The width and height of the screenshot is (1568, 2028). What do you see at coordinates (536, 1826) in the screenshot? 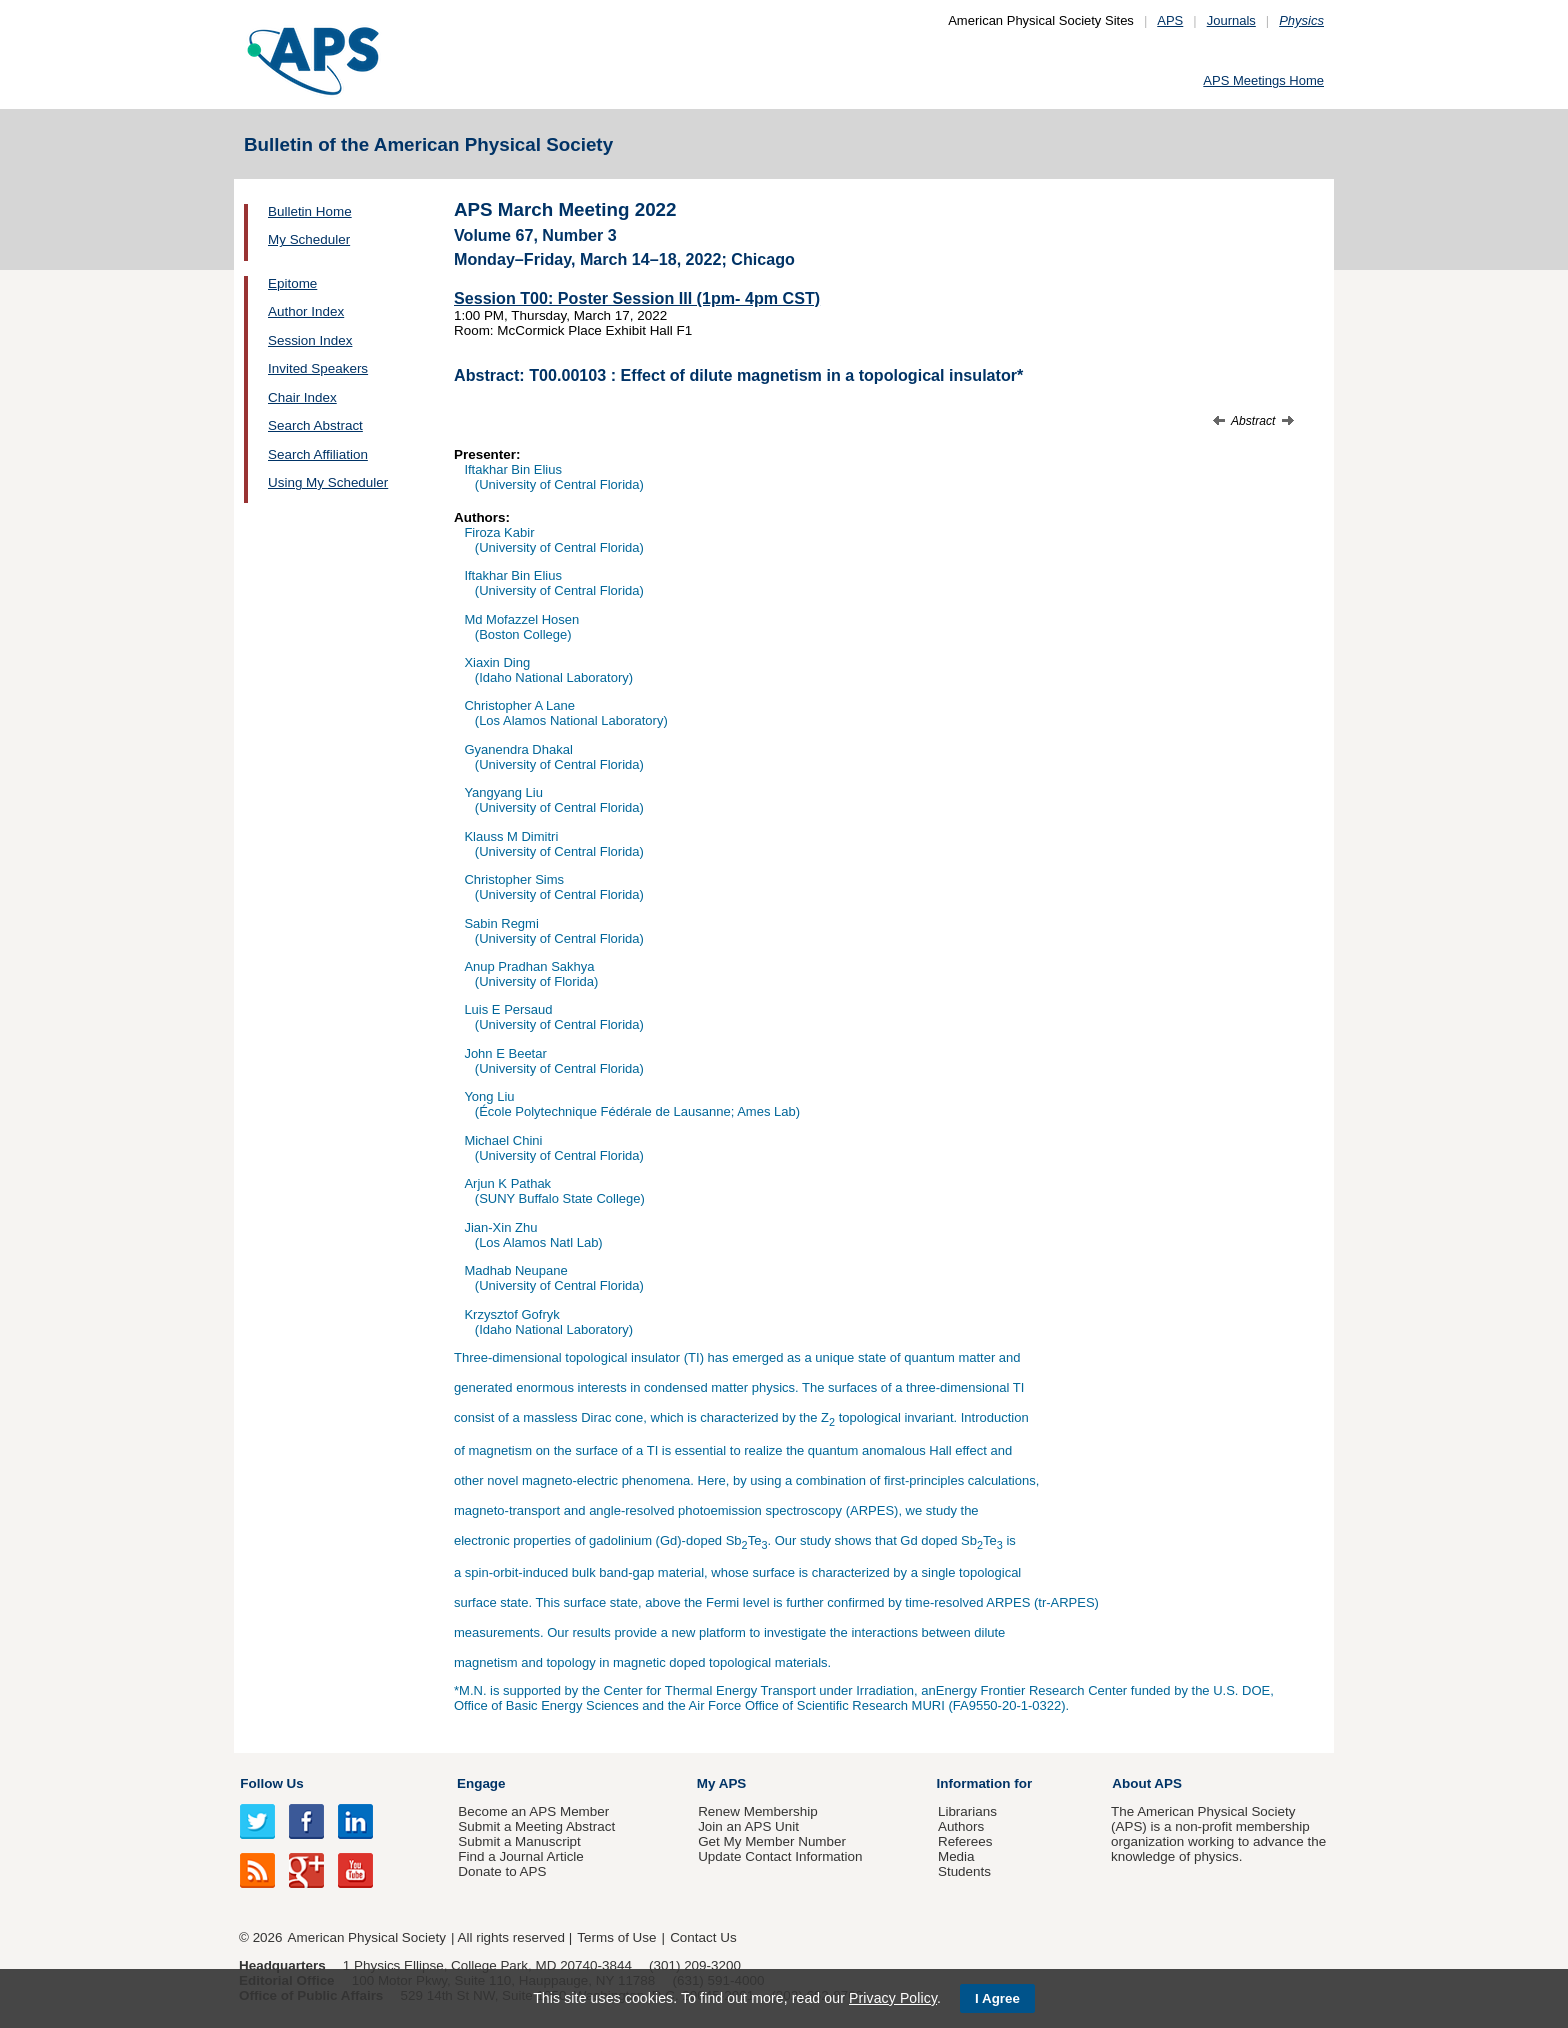
I see `Submit a Meeting Abstract` at bounding box center [536, 1826].